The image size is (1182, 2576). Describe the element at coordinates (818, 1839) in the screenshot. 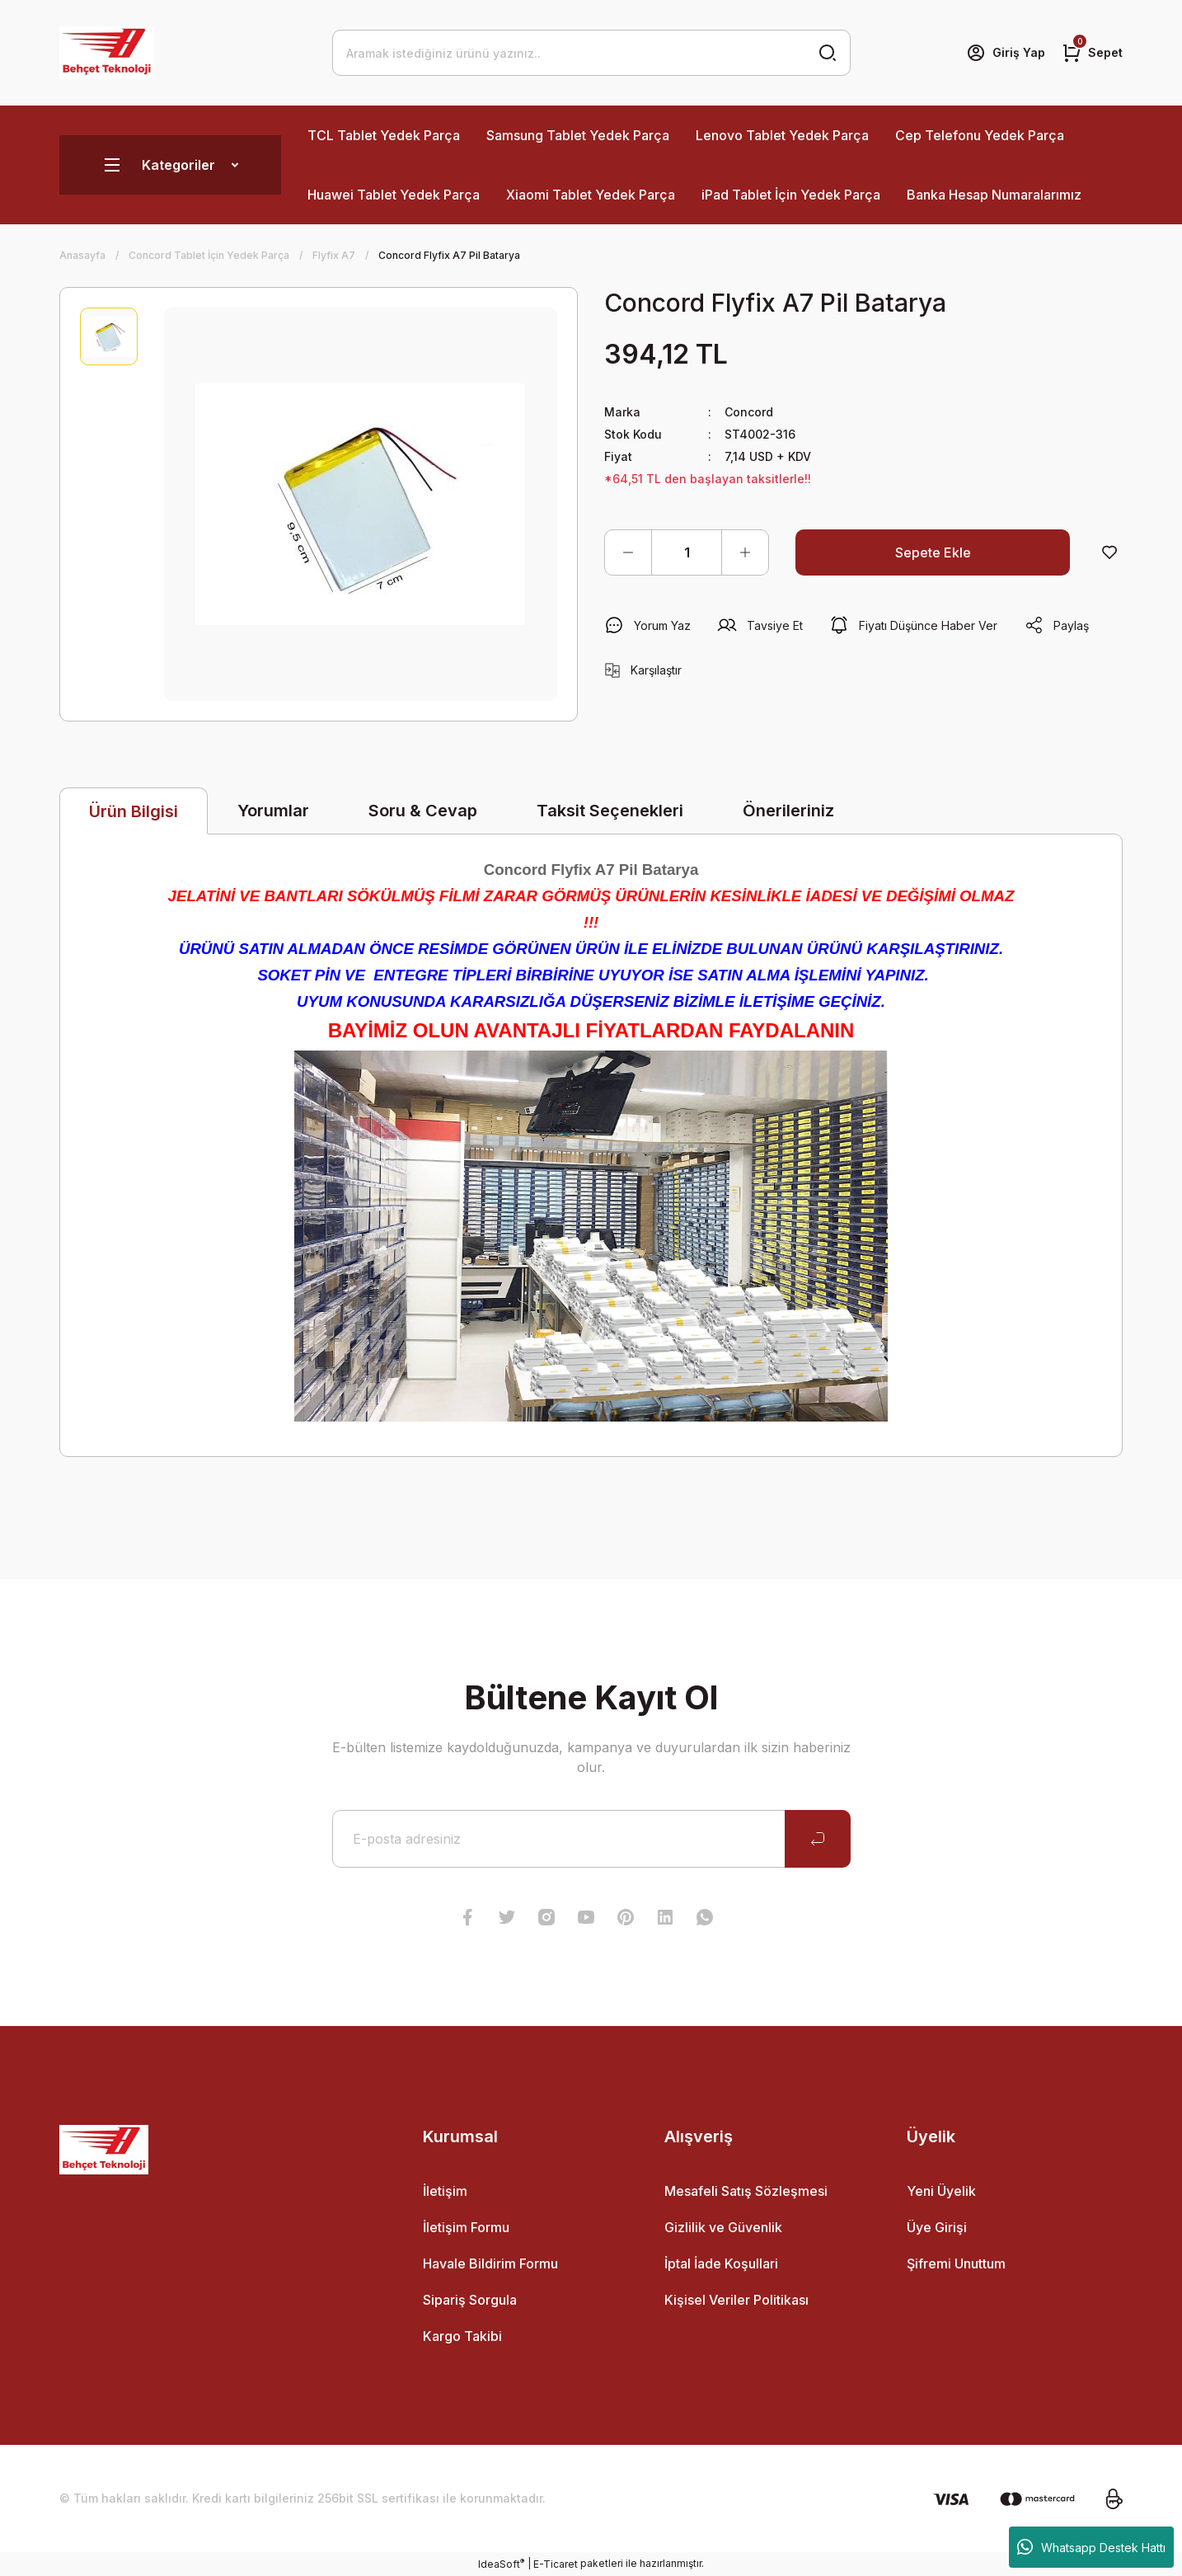

I see `[Submit]` at that location.